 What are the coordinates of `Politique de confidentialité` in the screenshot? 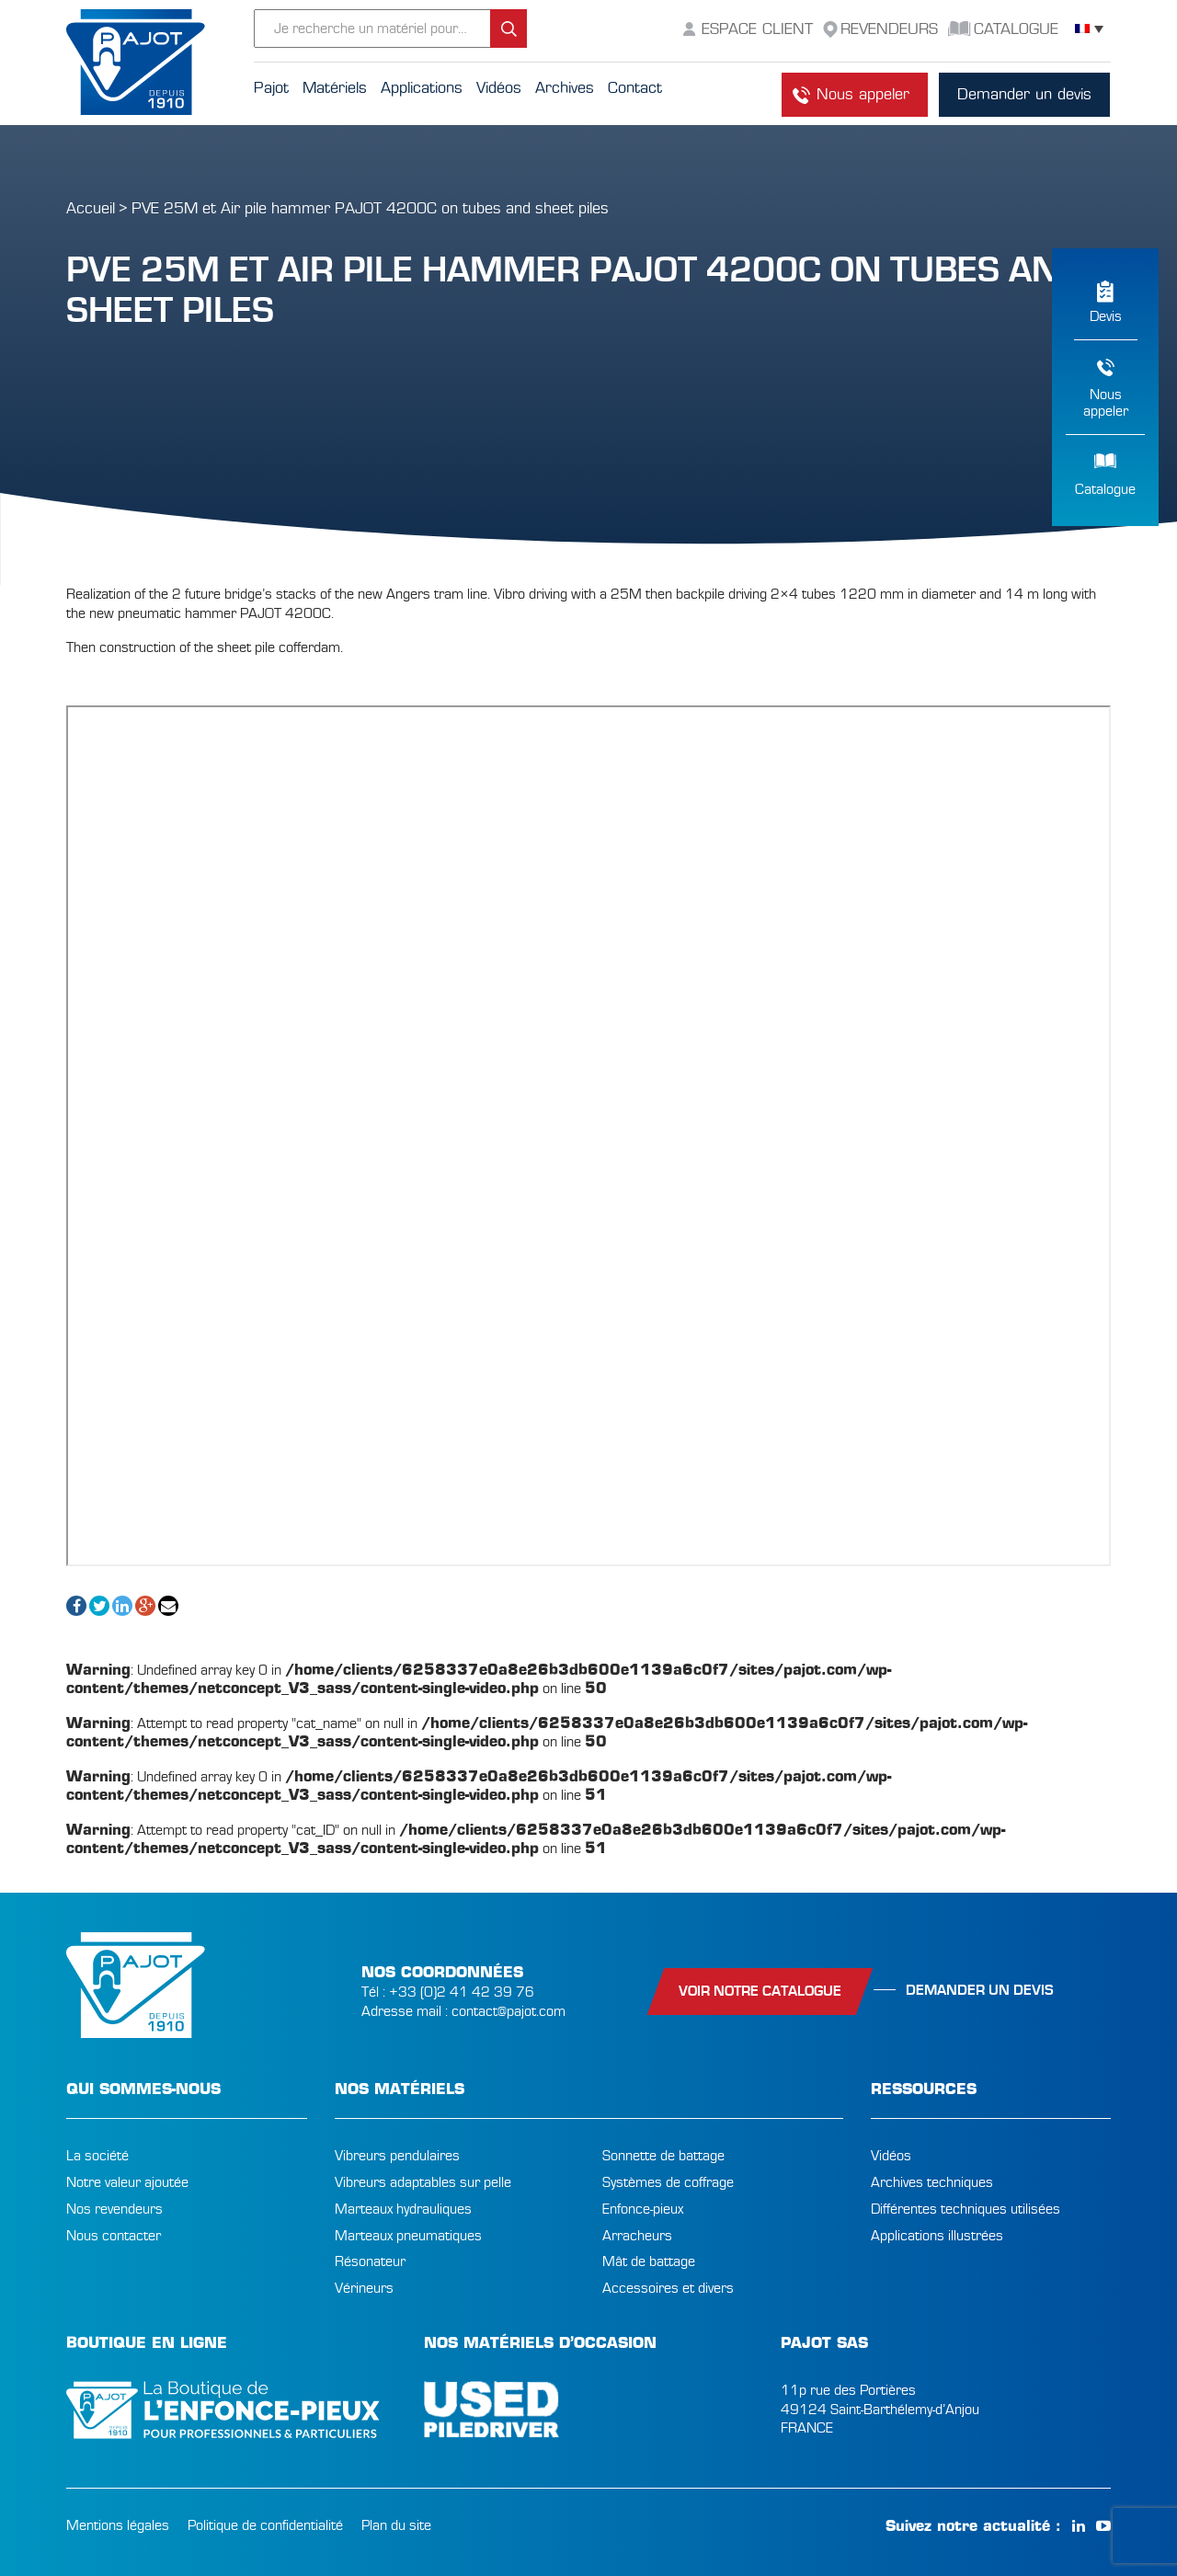 It's located at (265, 2525).